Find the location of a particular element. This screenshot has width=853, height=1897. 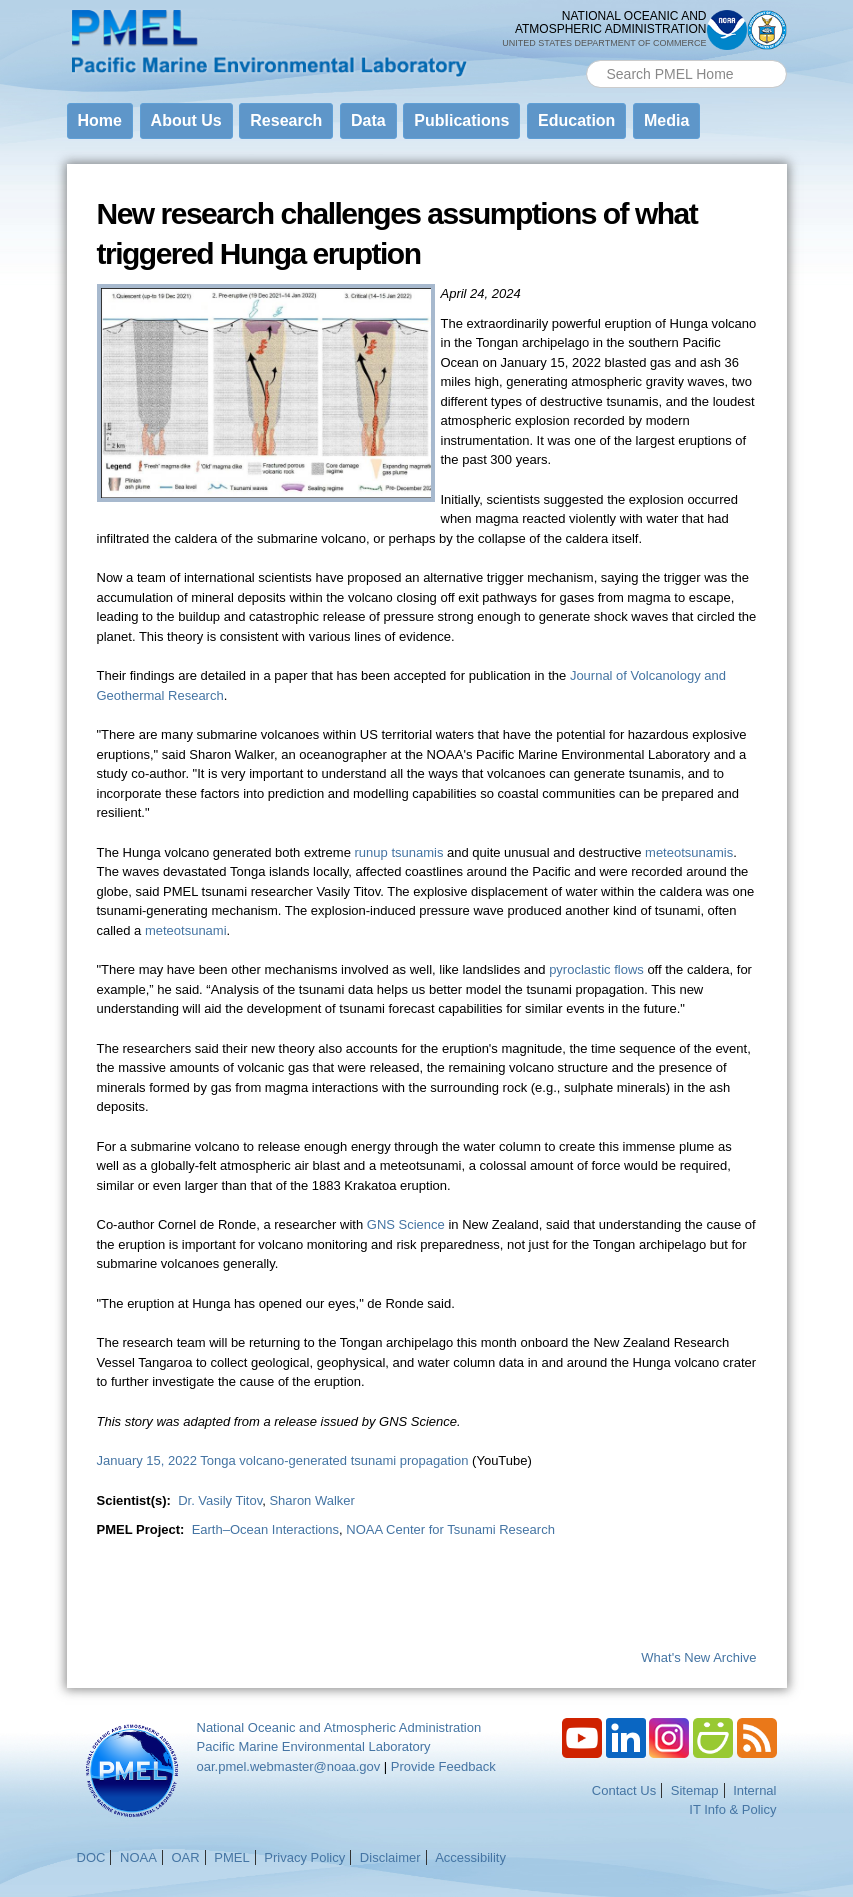

IT Info & Policy is located at coordinates (732, 1809).